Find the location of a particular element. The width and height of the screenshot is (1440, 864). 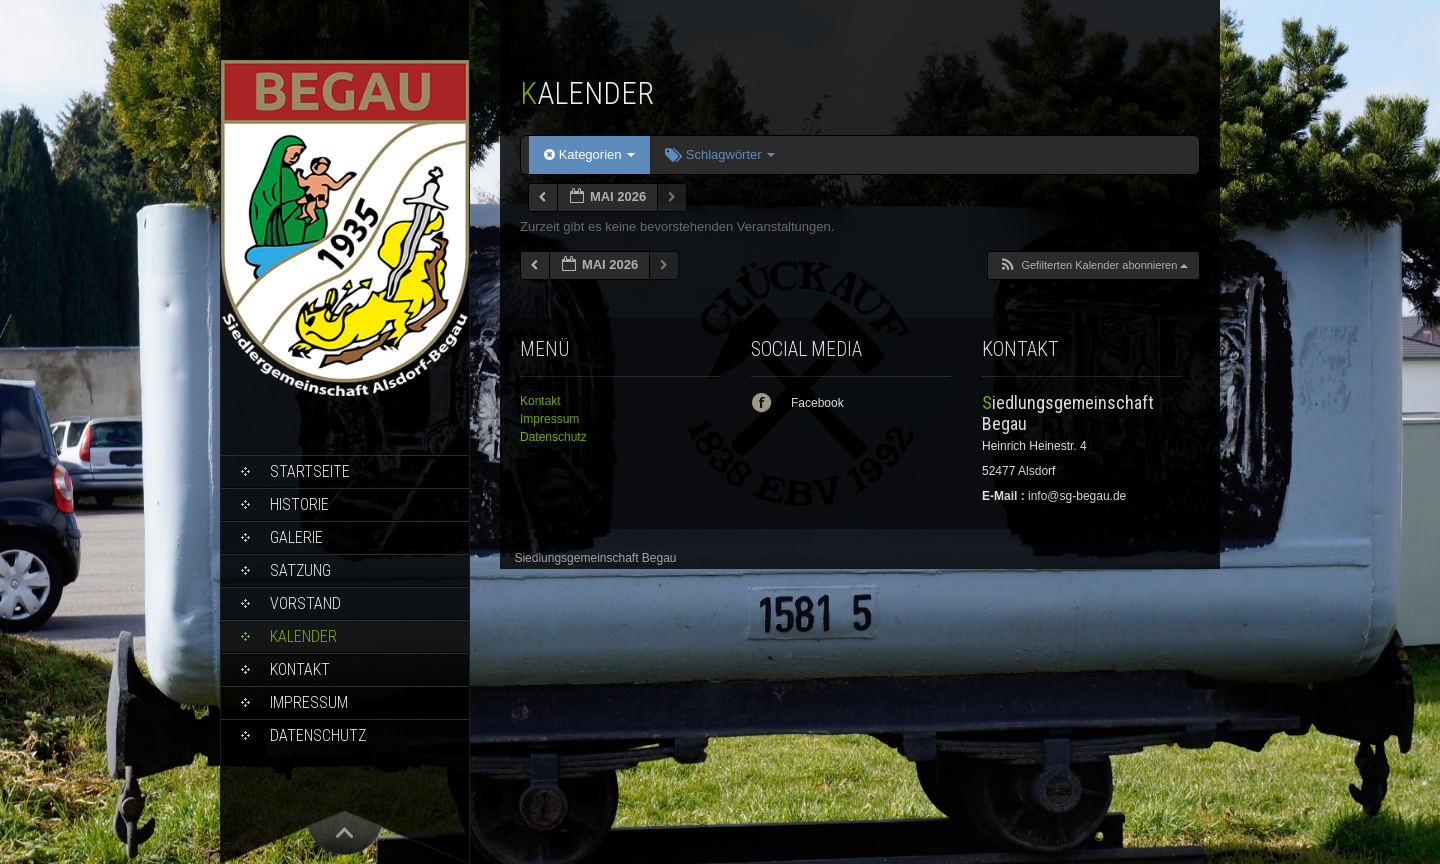

Kategorien is located at coordinates (589, 154).